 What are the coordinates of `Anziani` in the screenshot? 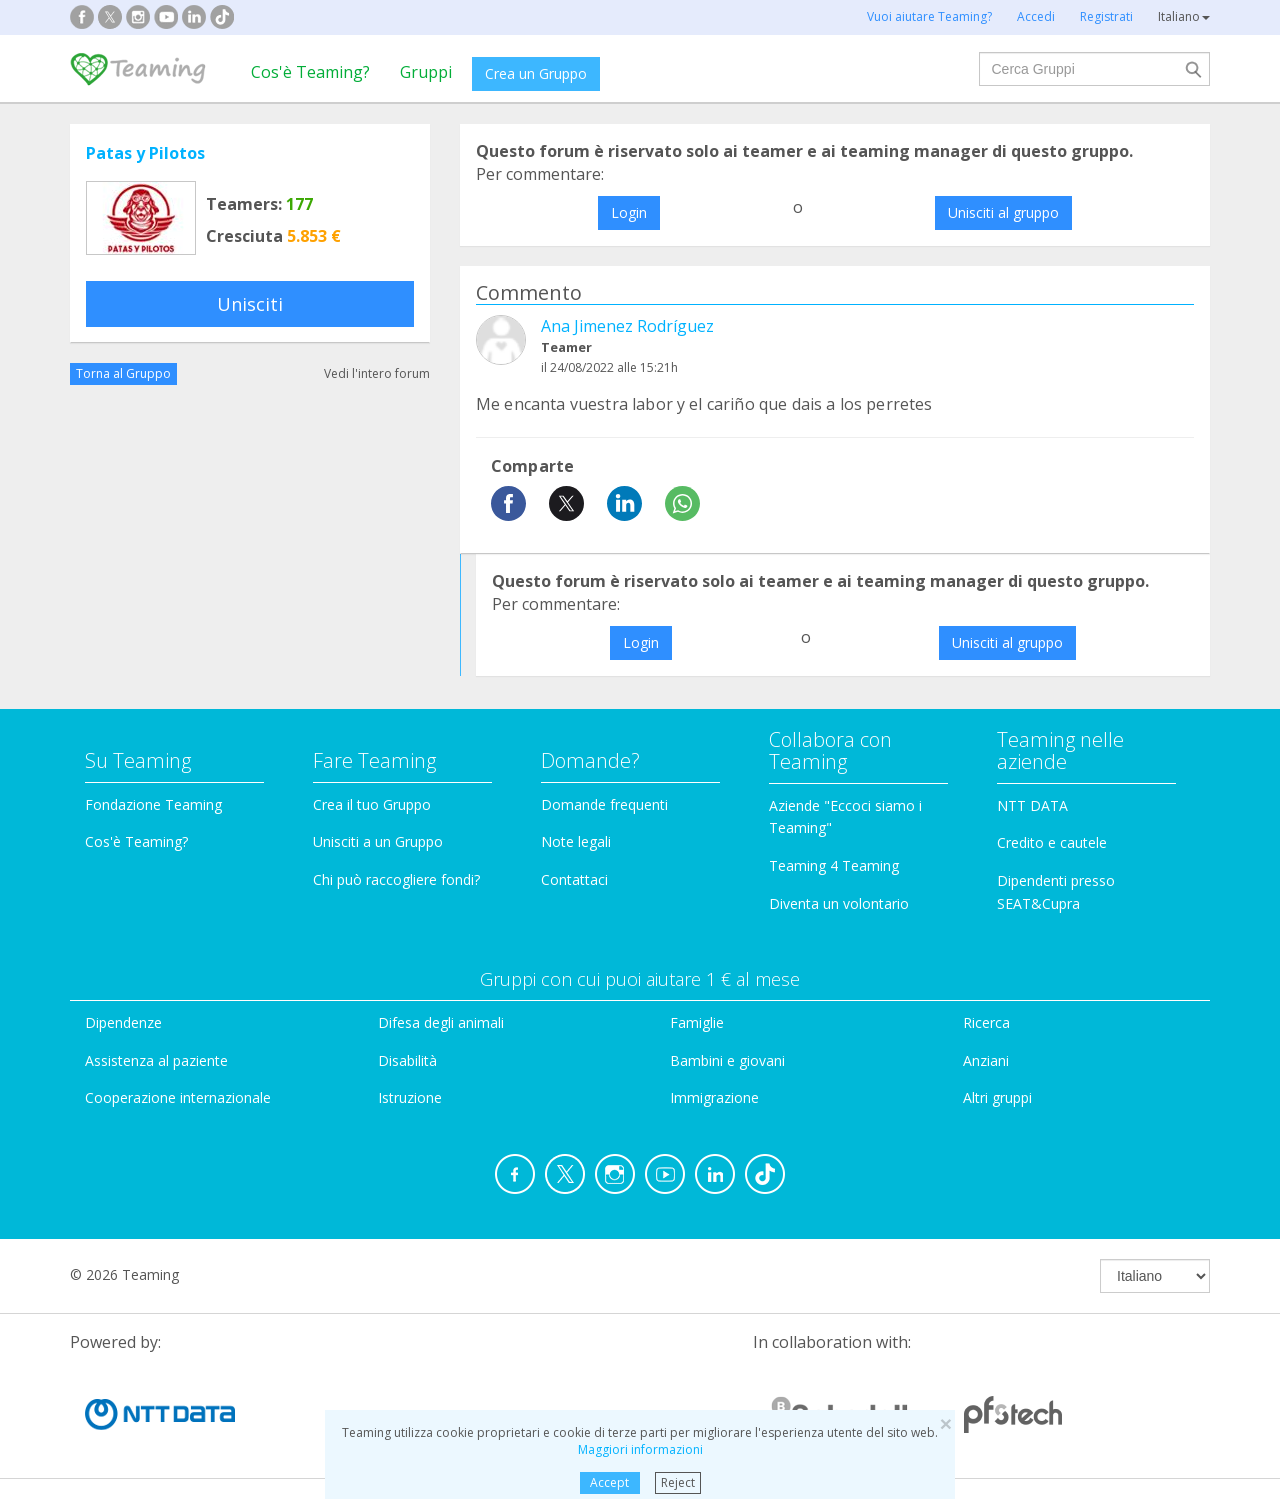 It's located at (986, 1060).